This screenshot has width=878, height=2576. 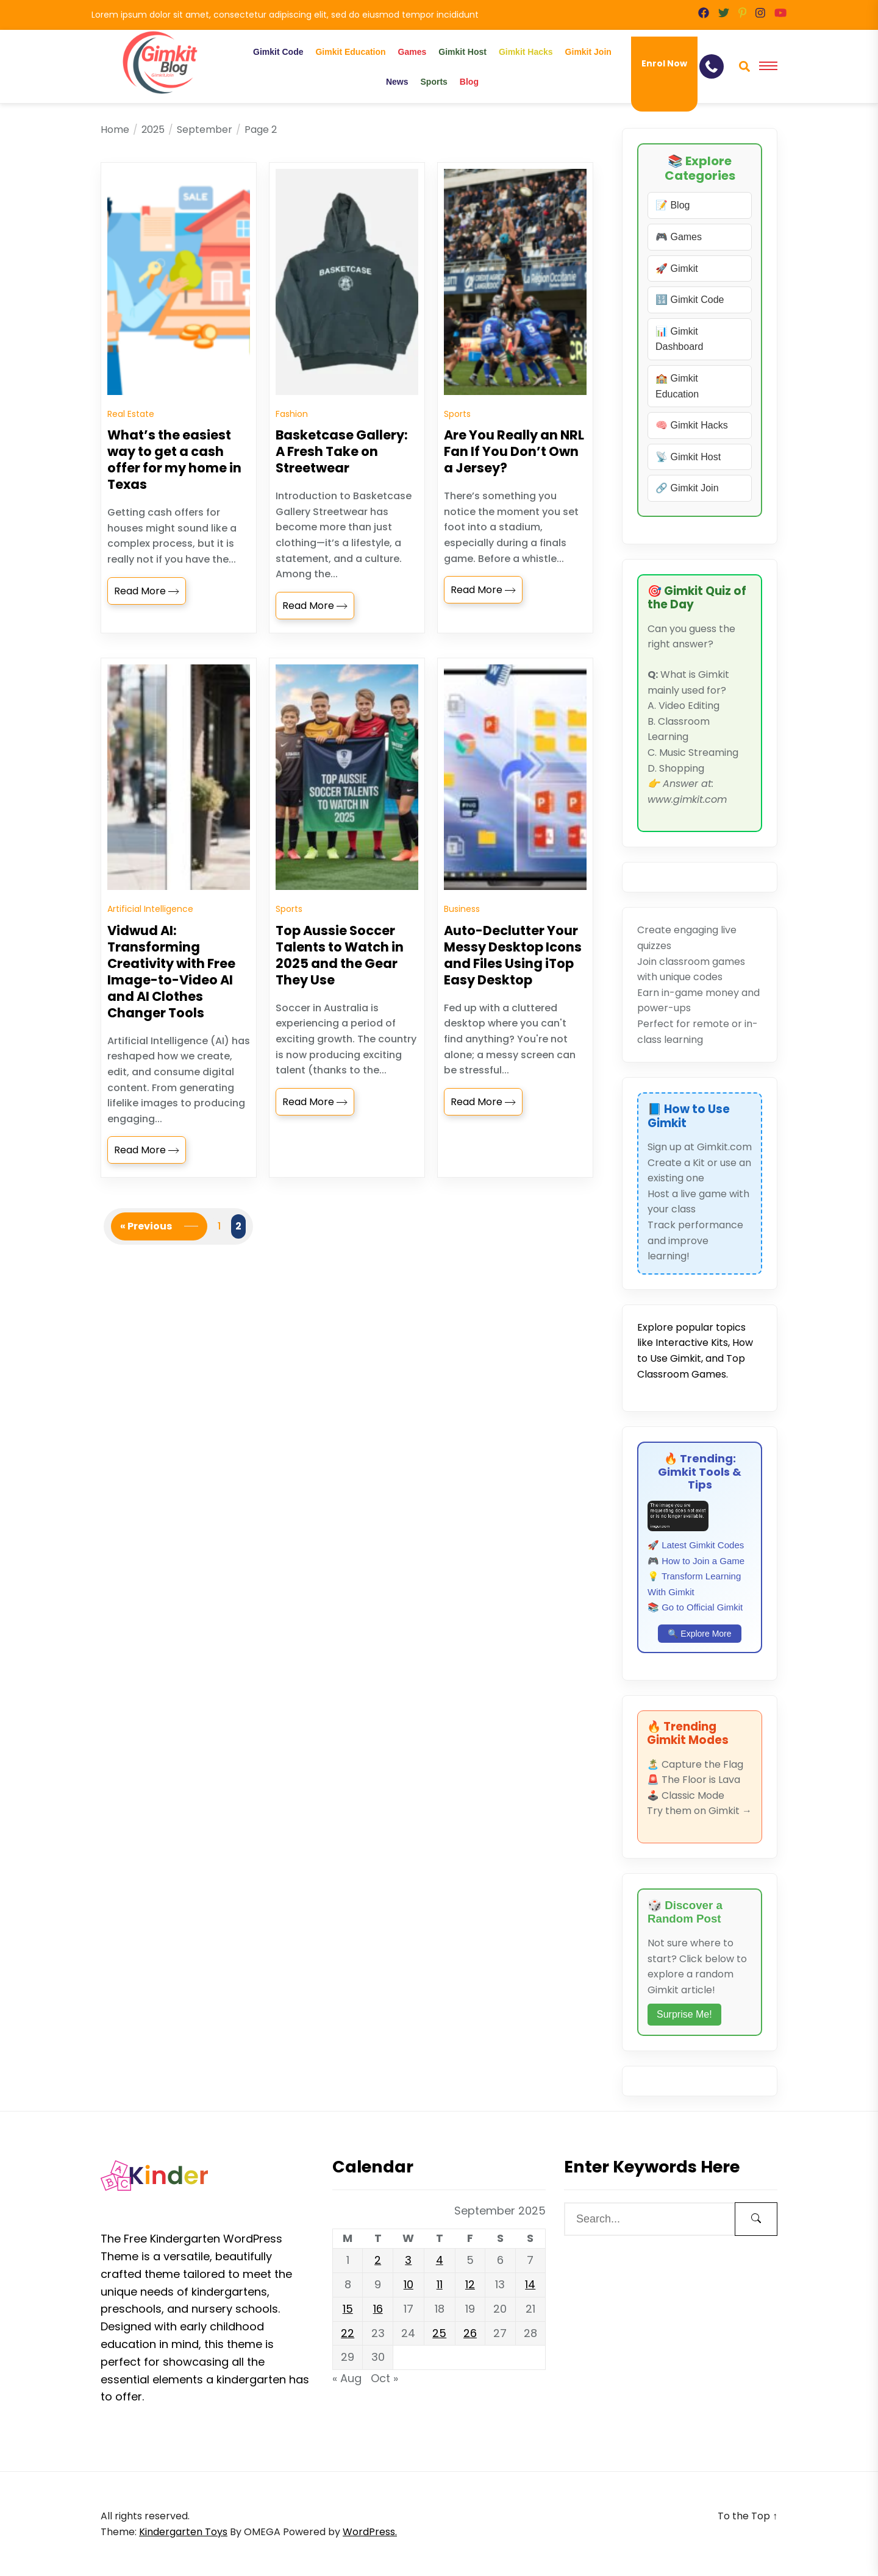 I want to click on Surprise Me!, so click(x=684, y=2014).